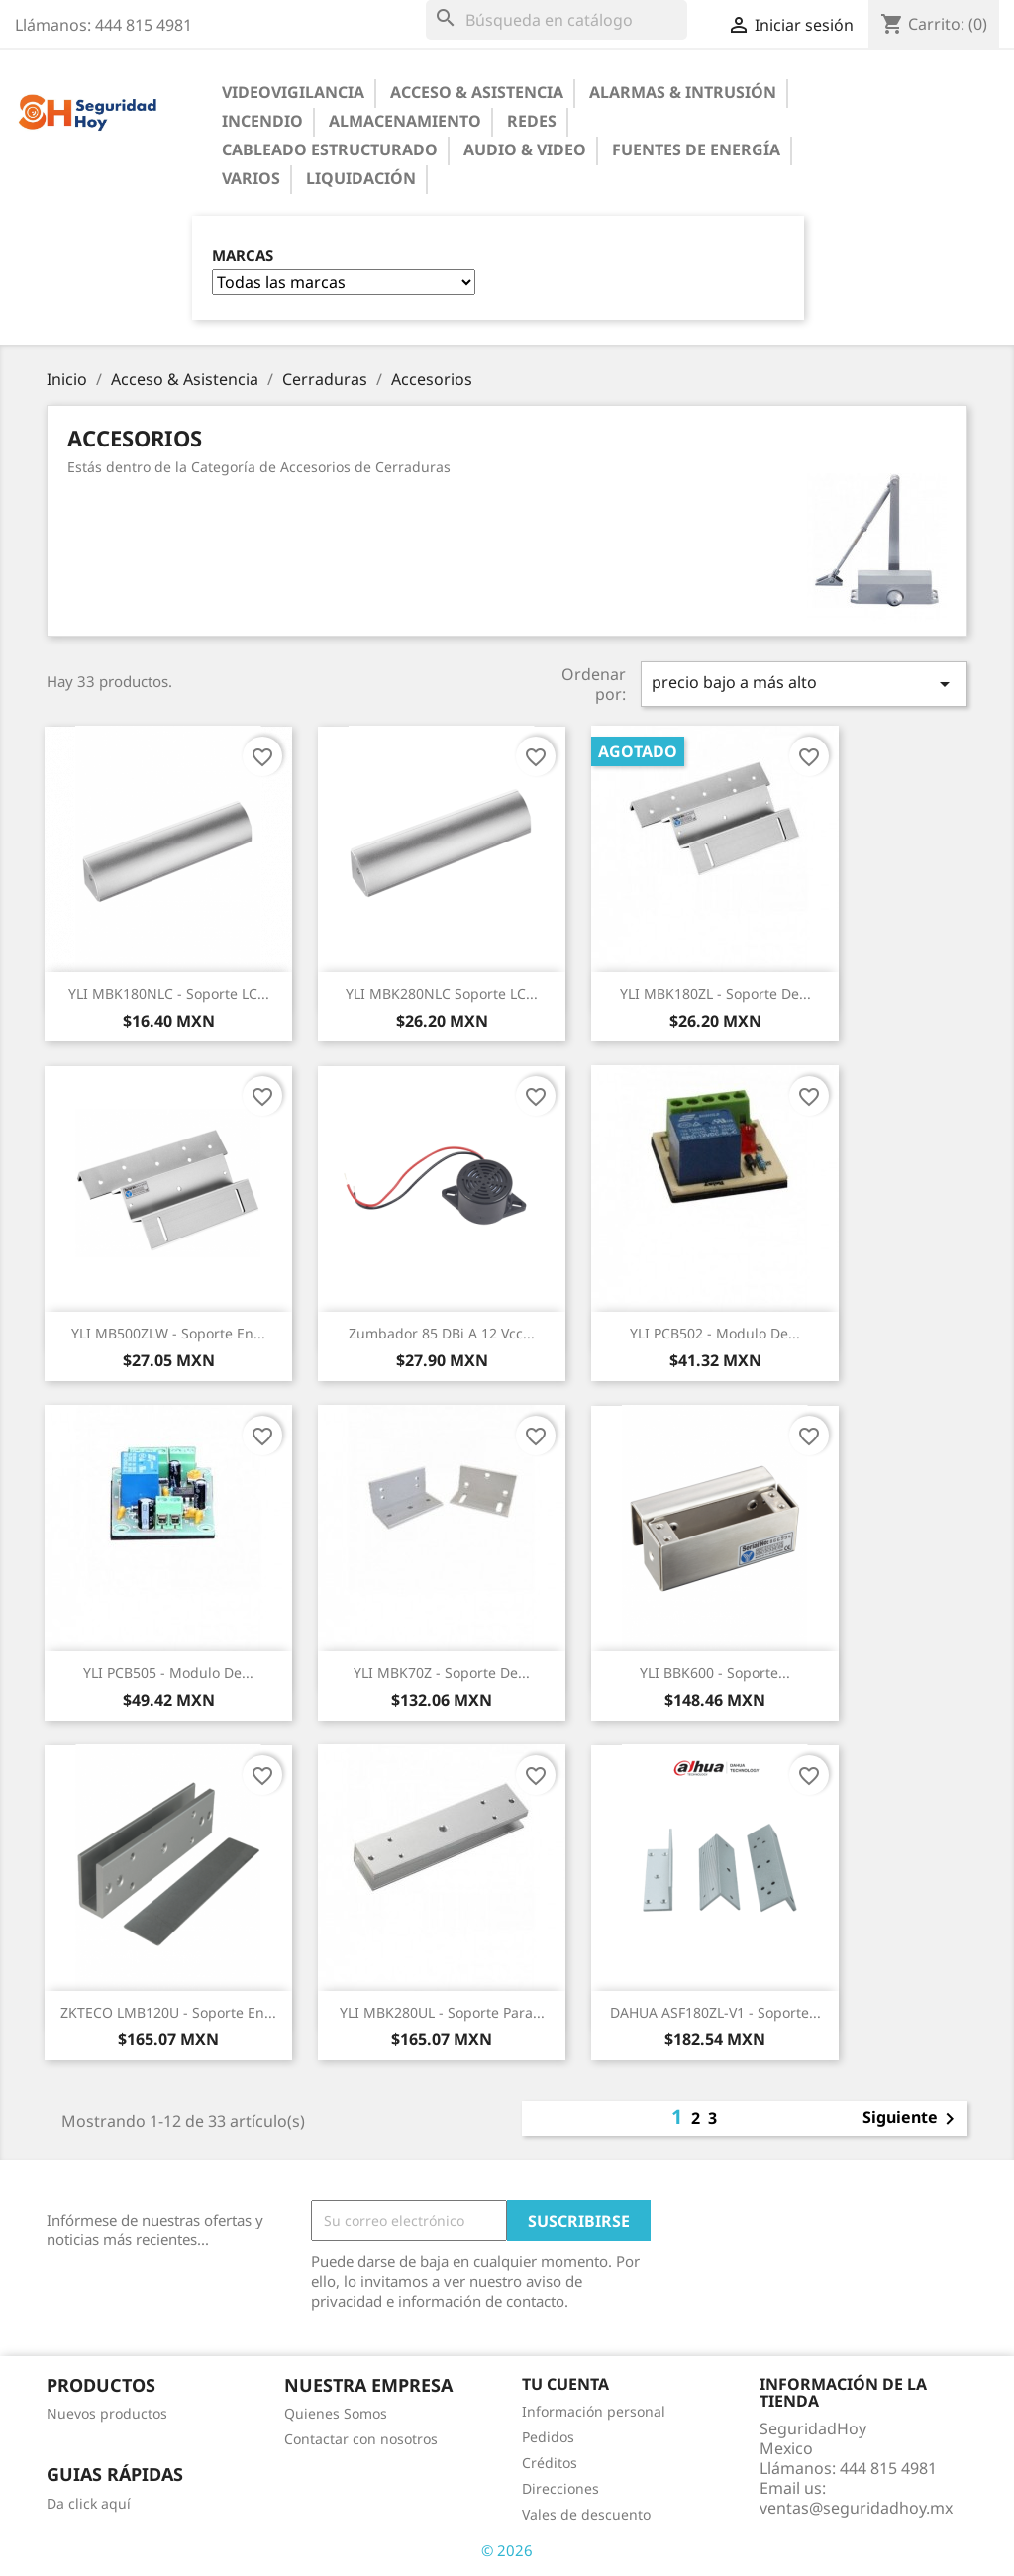 Image resolution: width=1014 pixels, height=2576 pixels. Describe the element at coordinates (856, 2508) in the screenshot. I see `ventas@seguridadhoy.mx` at that location.